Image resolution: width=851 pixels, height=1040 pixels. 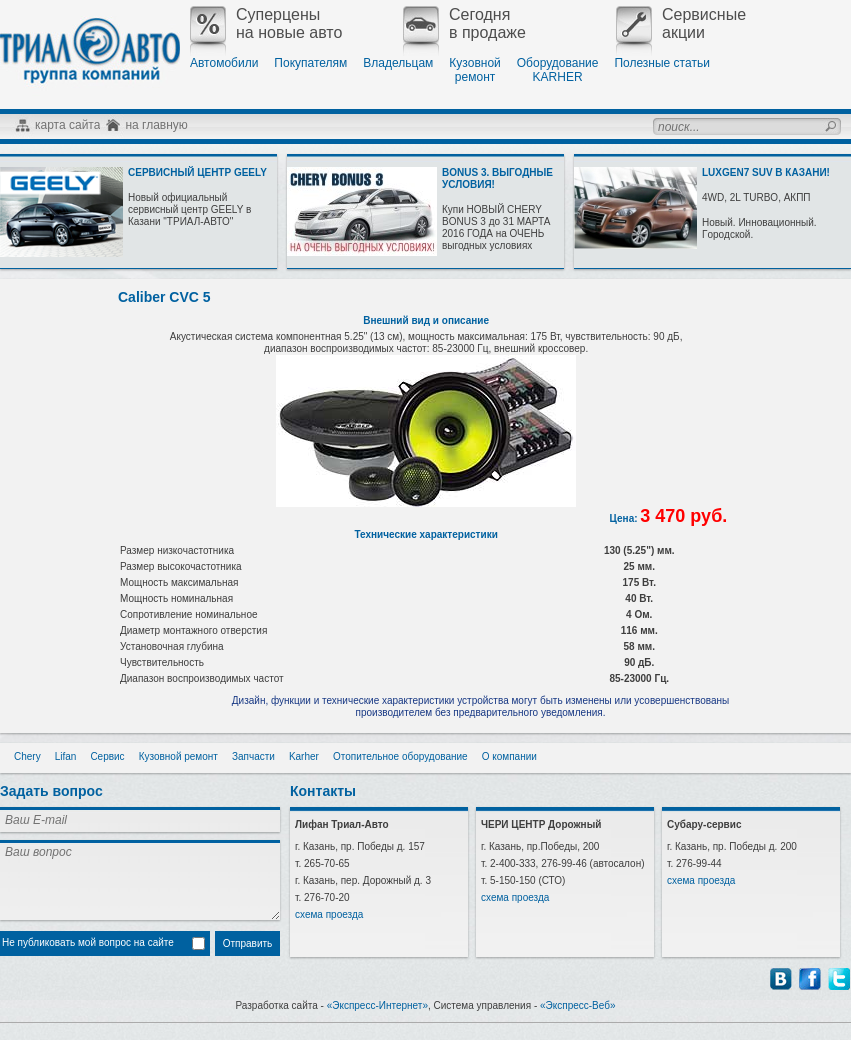 I want to click on Кузовной ремонт, so click(x=178, y=756).